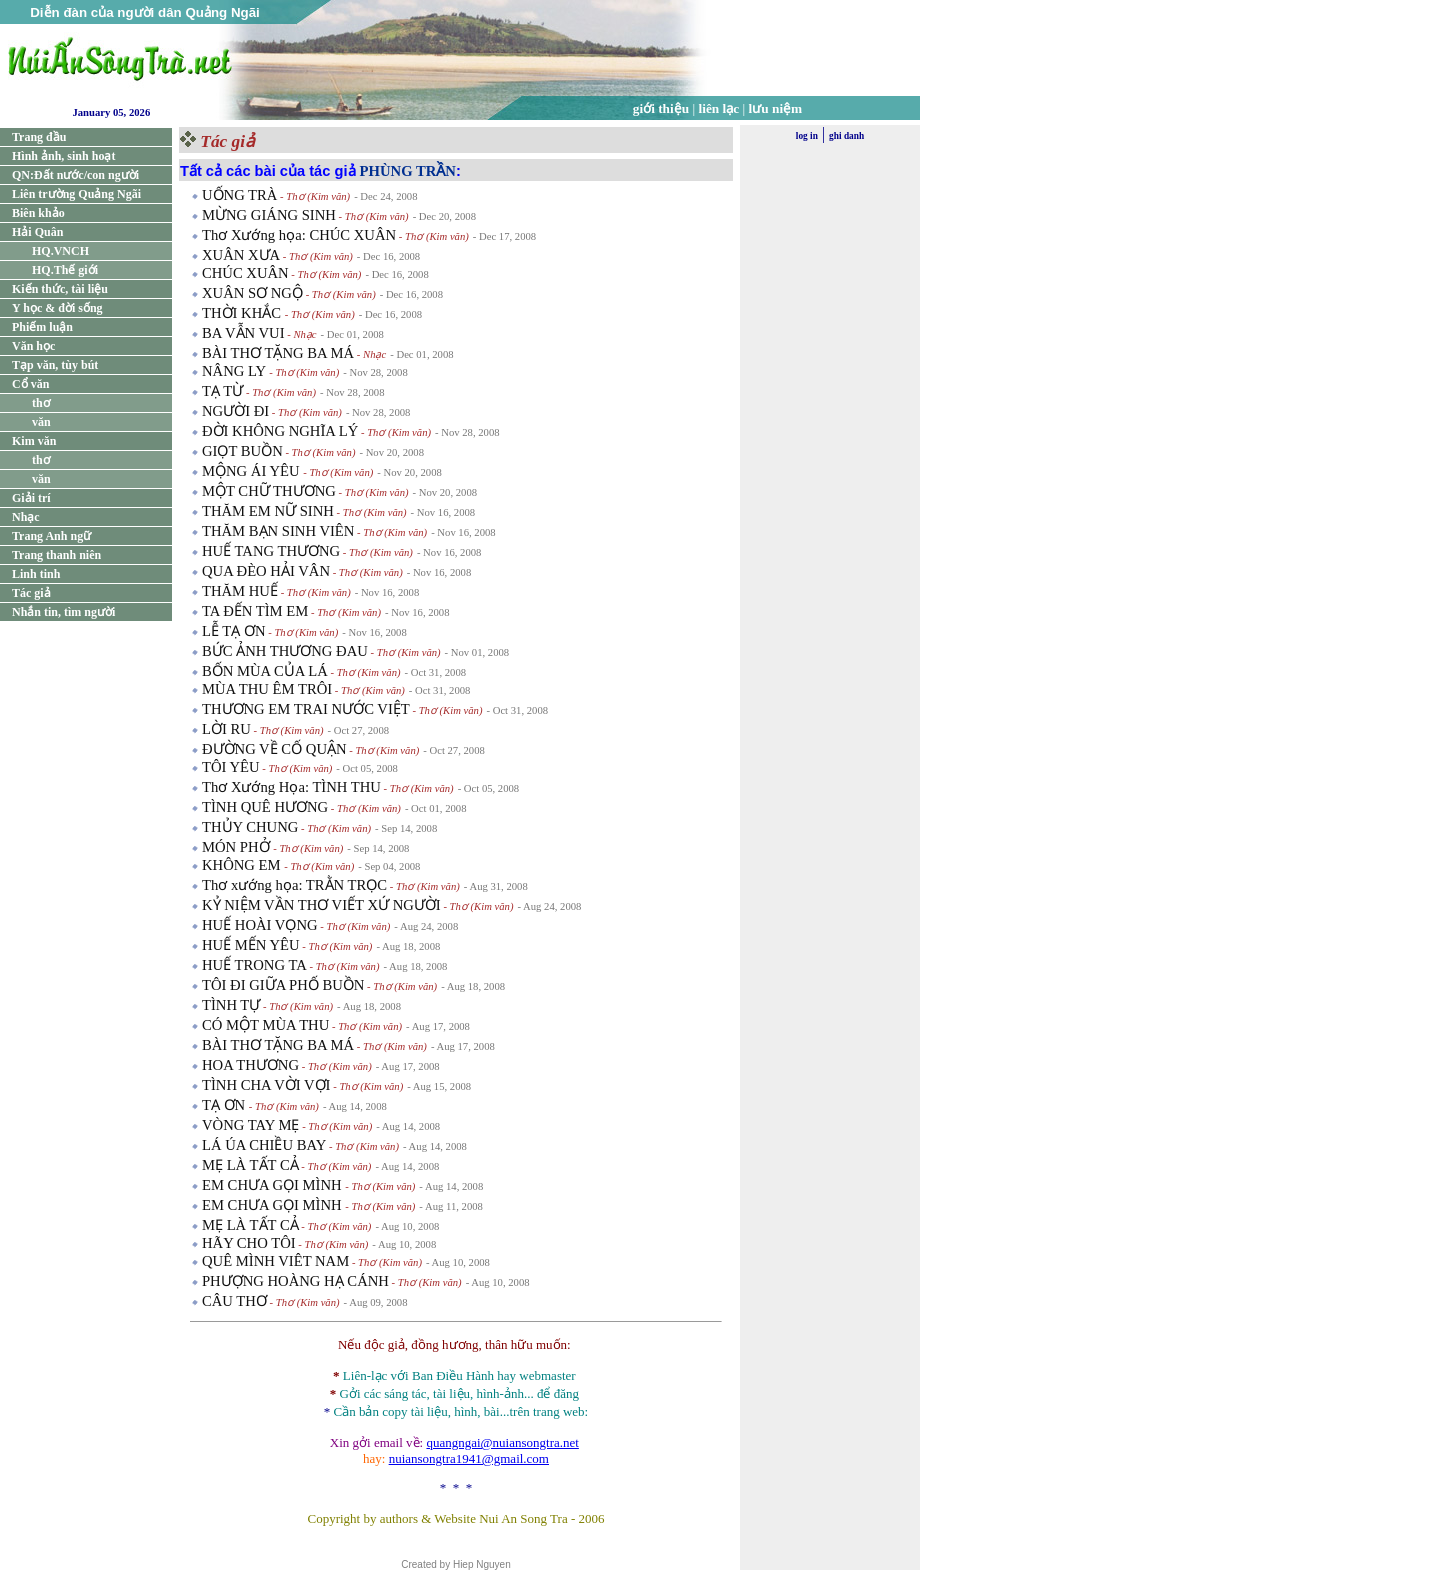  I want to click on NGƯỜI ĐI, so click(235, 411).